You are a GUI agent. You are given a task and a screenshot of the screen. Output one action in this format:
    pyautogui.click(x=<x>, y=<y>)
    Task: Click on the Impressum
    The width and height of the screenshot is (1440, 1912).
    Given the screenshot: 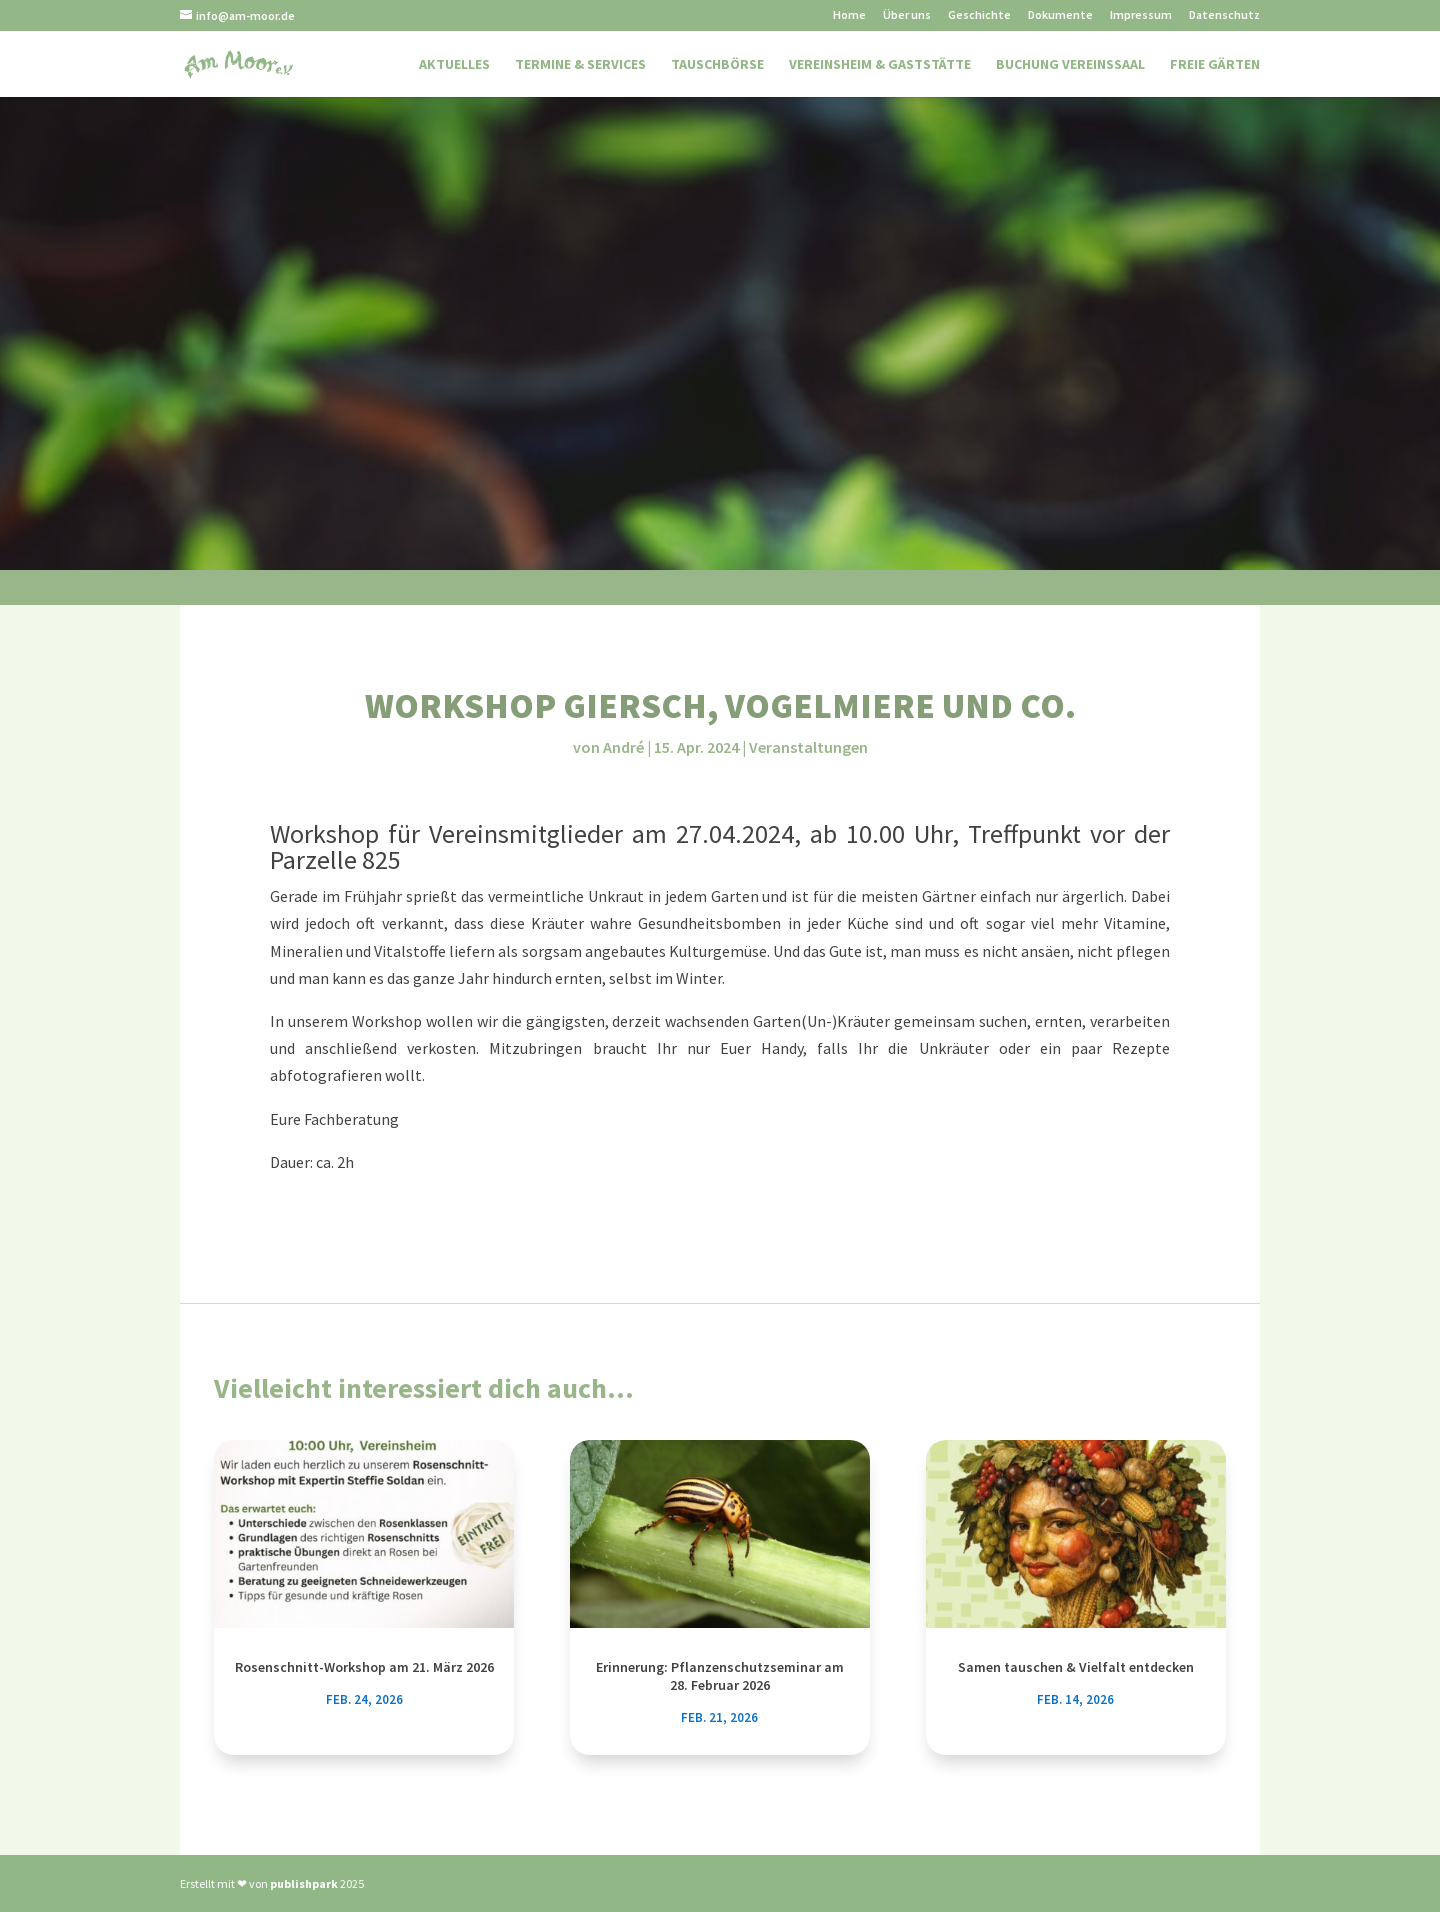 What is the action you would take?
    pyautogui.click(x=1141, y=15)
    